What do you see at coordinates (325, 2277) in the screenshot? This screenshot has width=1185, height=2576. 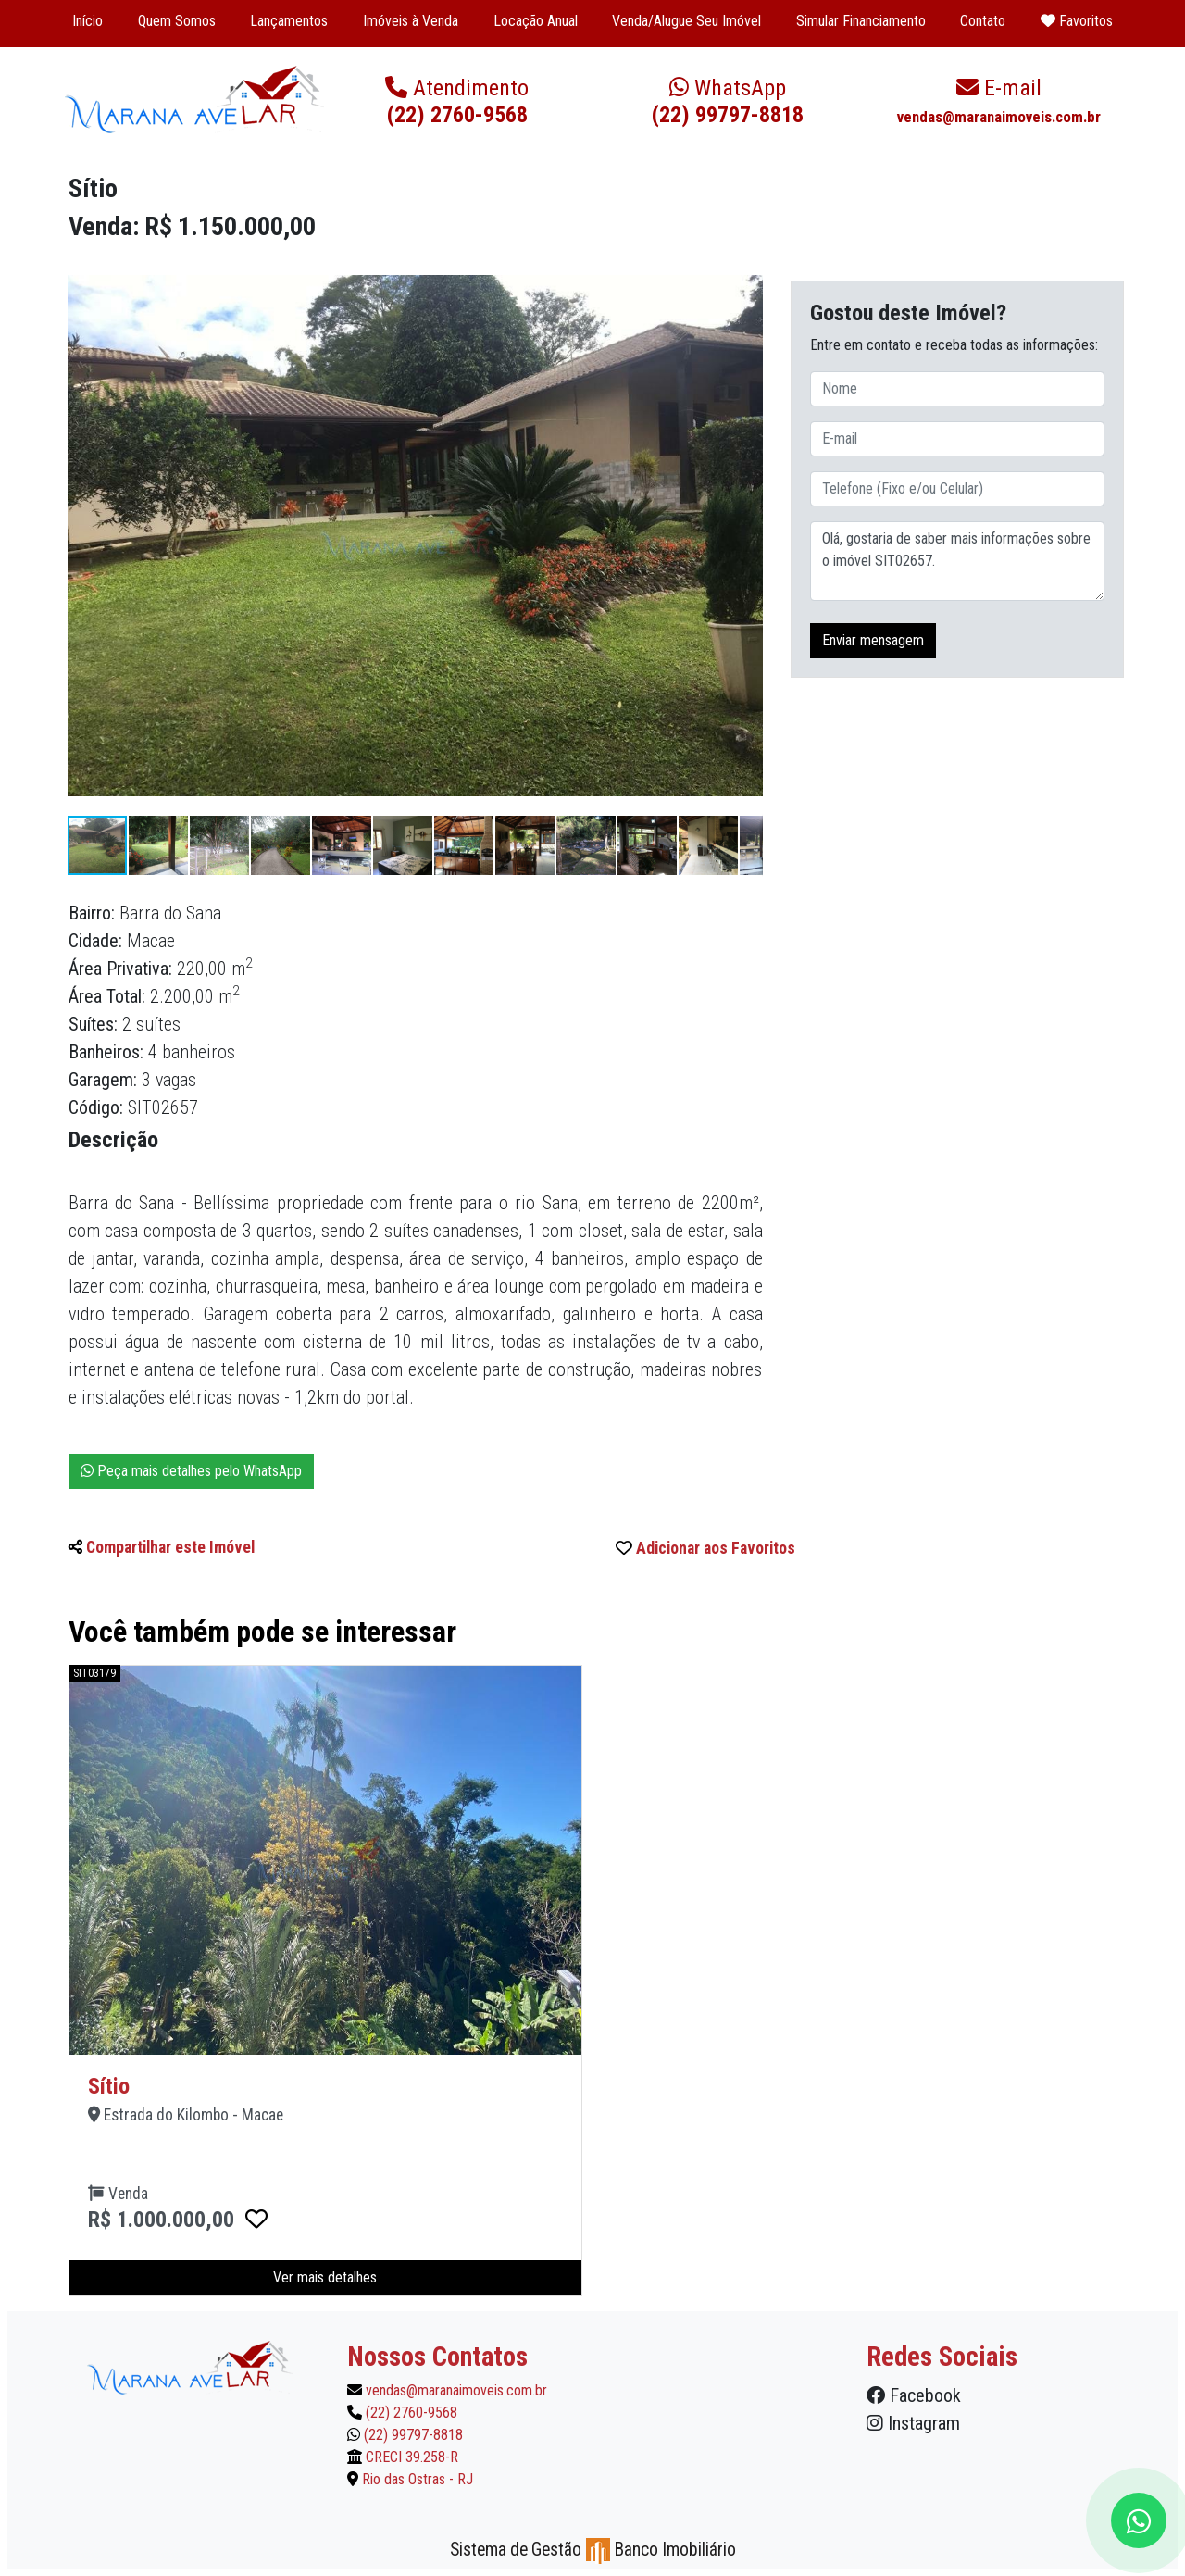 I see `Ver mais detalhes [button]` at bounding box center [325, 2277].